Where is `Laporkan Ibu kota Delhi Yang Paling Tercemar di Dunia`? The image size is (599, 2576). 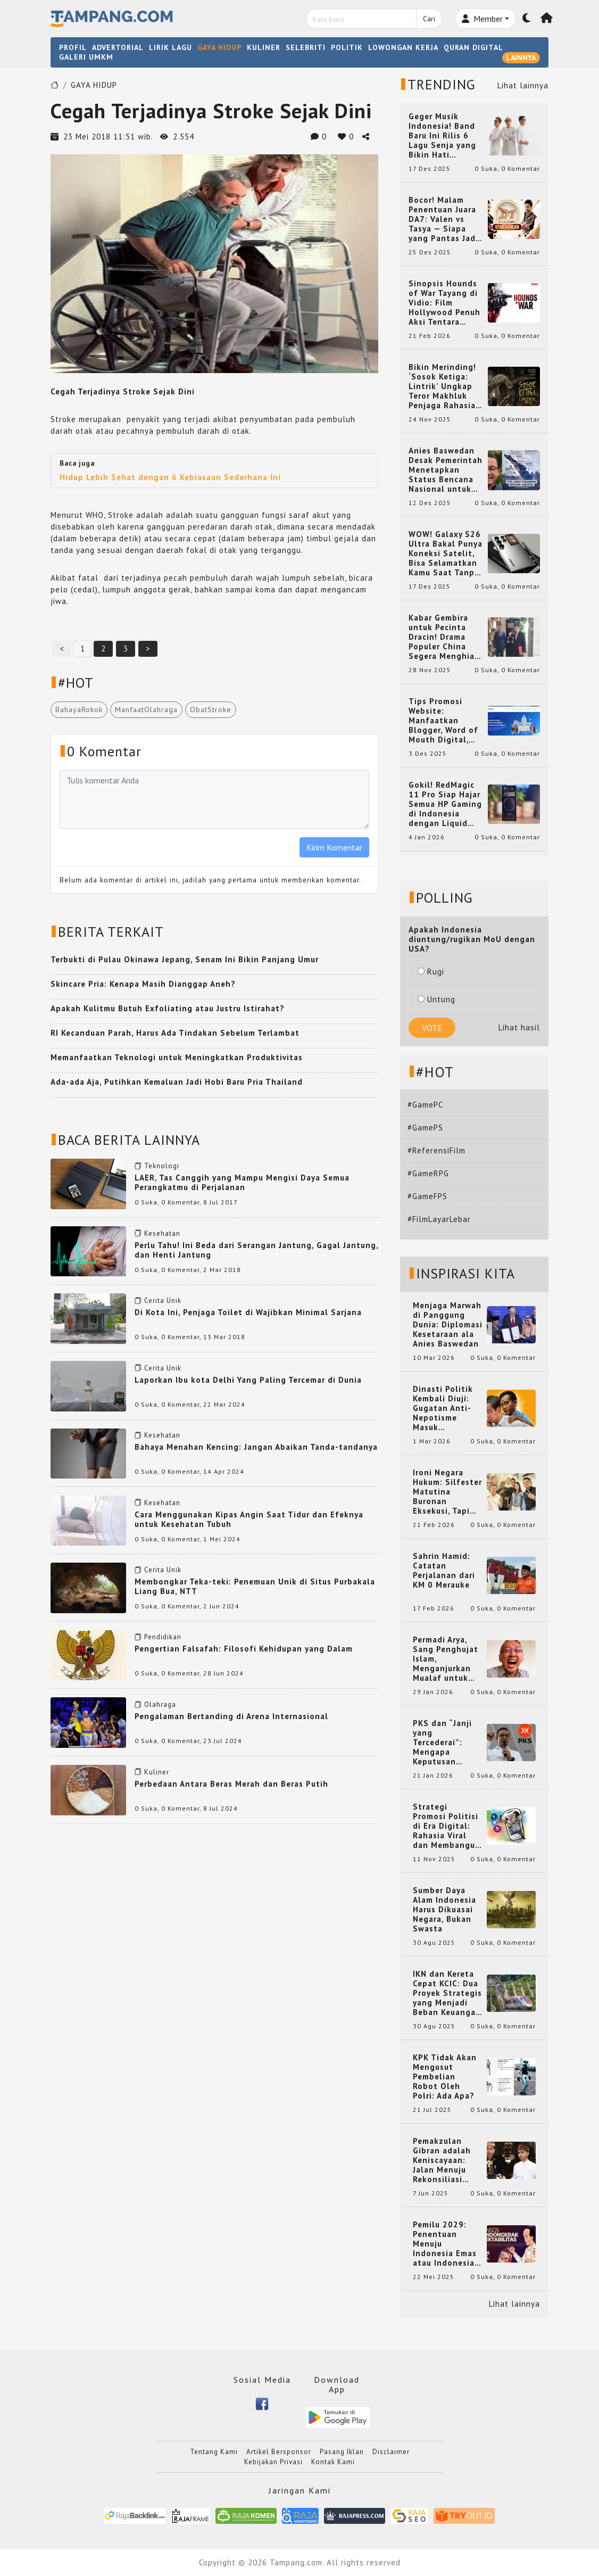
Laporkan Ibu kota Delhi Yang Paling Tercemar di Dunia is located at coordinates (248, 1380).